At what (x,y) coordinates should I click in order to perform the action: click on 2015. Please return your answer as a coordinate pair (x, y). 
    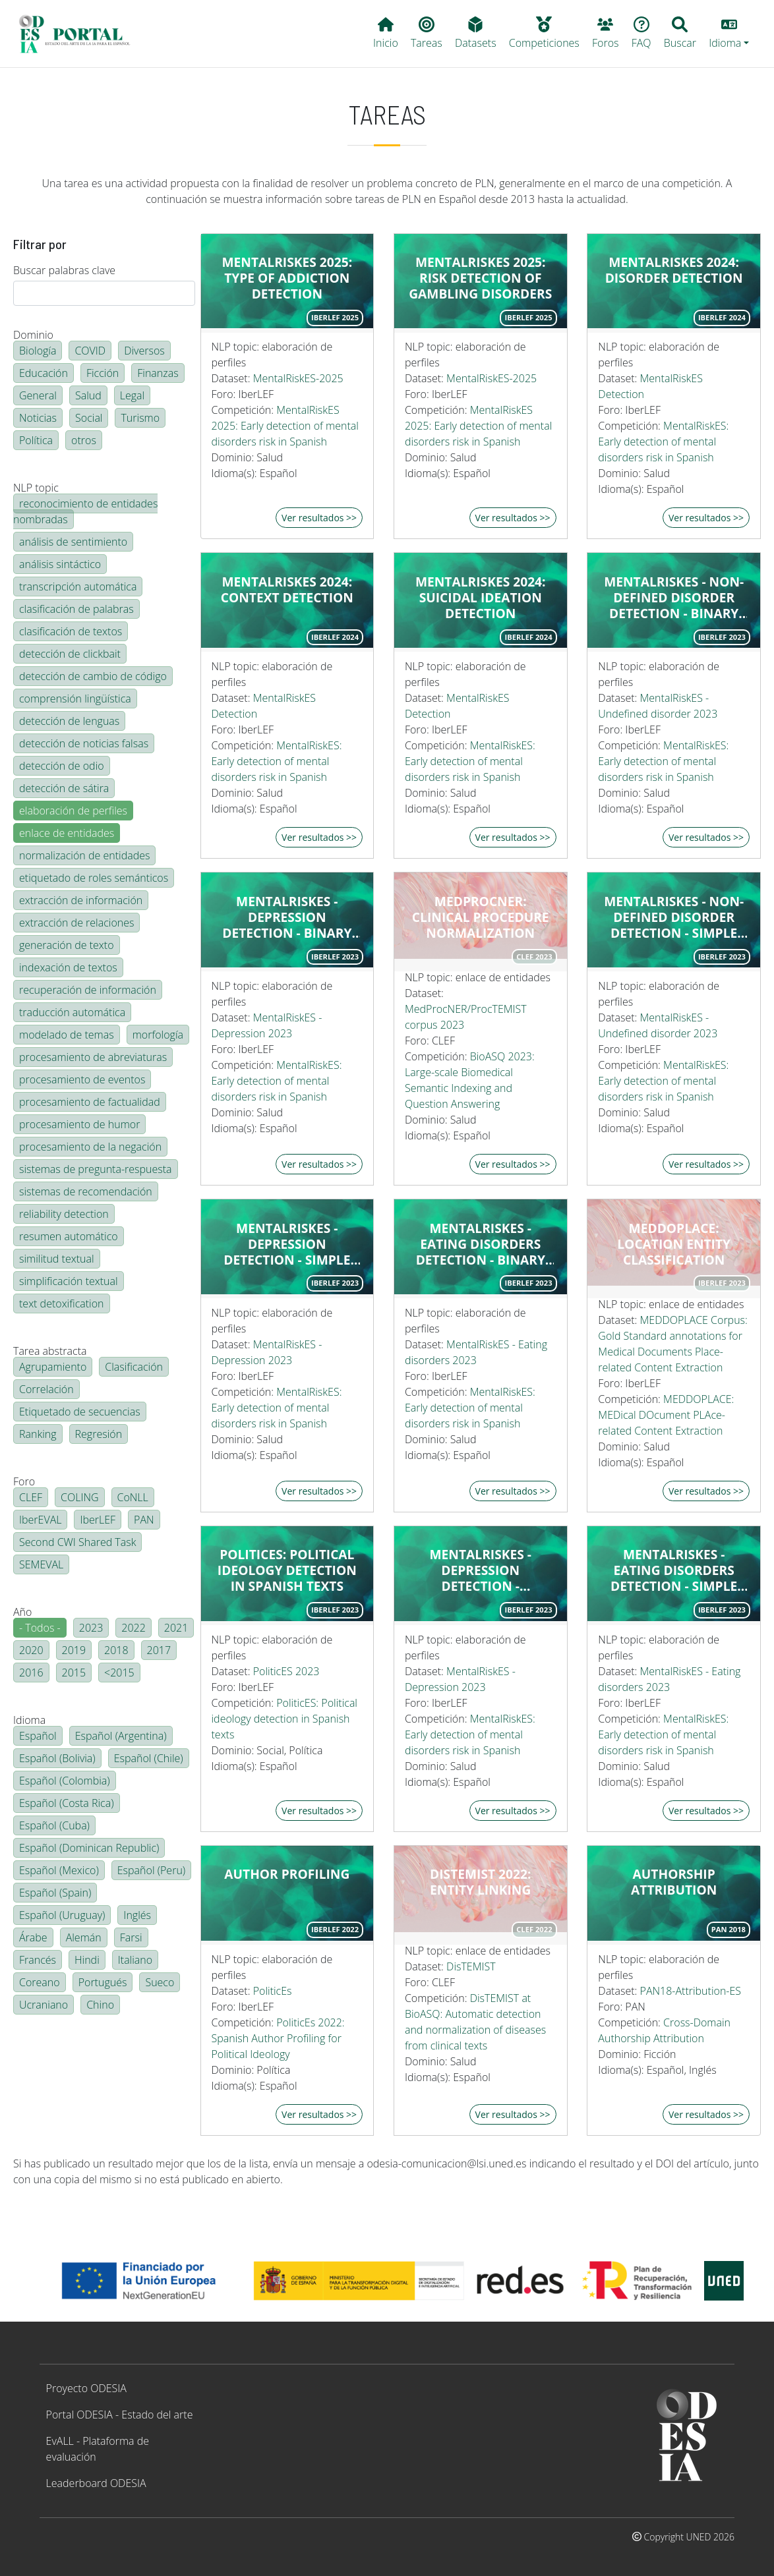
    Looking at the image, I should click on (74, 1672).